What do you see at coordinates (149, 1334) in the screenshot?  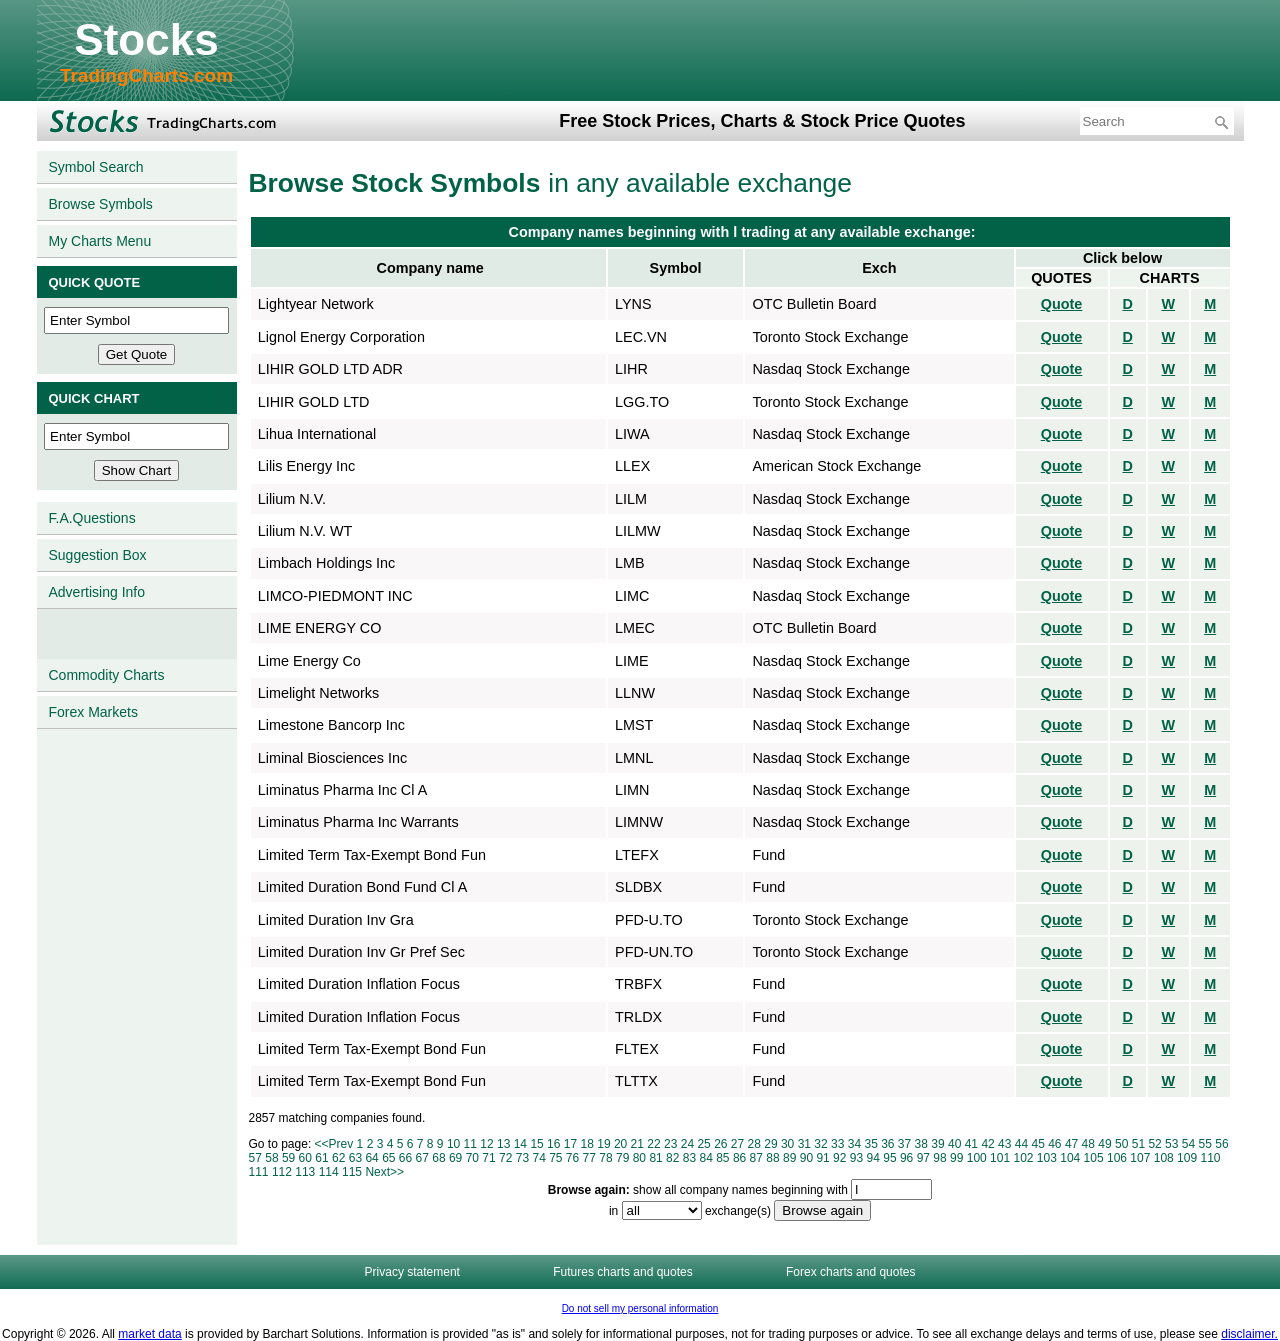 I see `market data` at bounding box center [149, 1334].